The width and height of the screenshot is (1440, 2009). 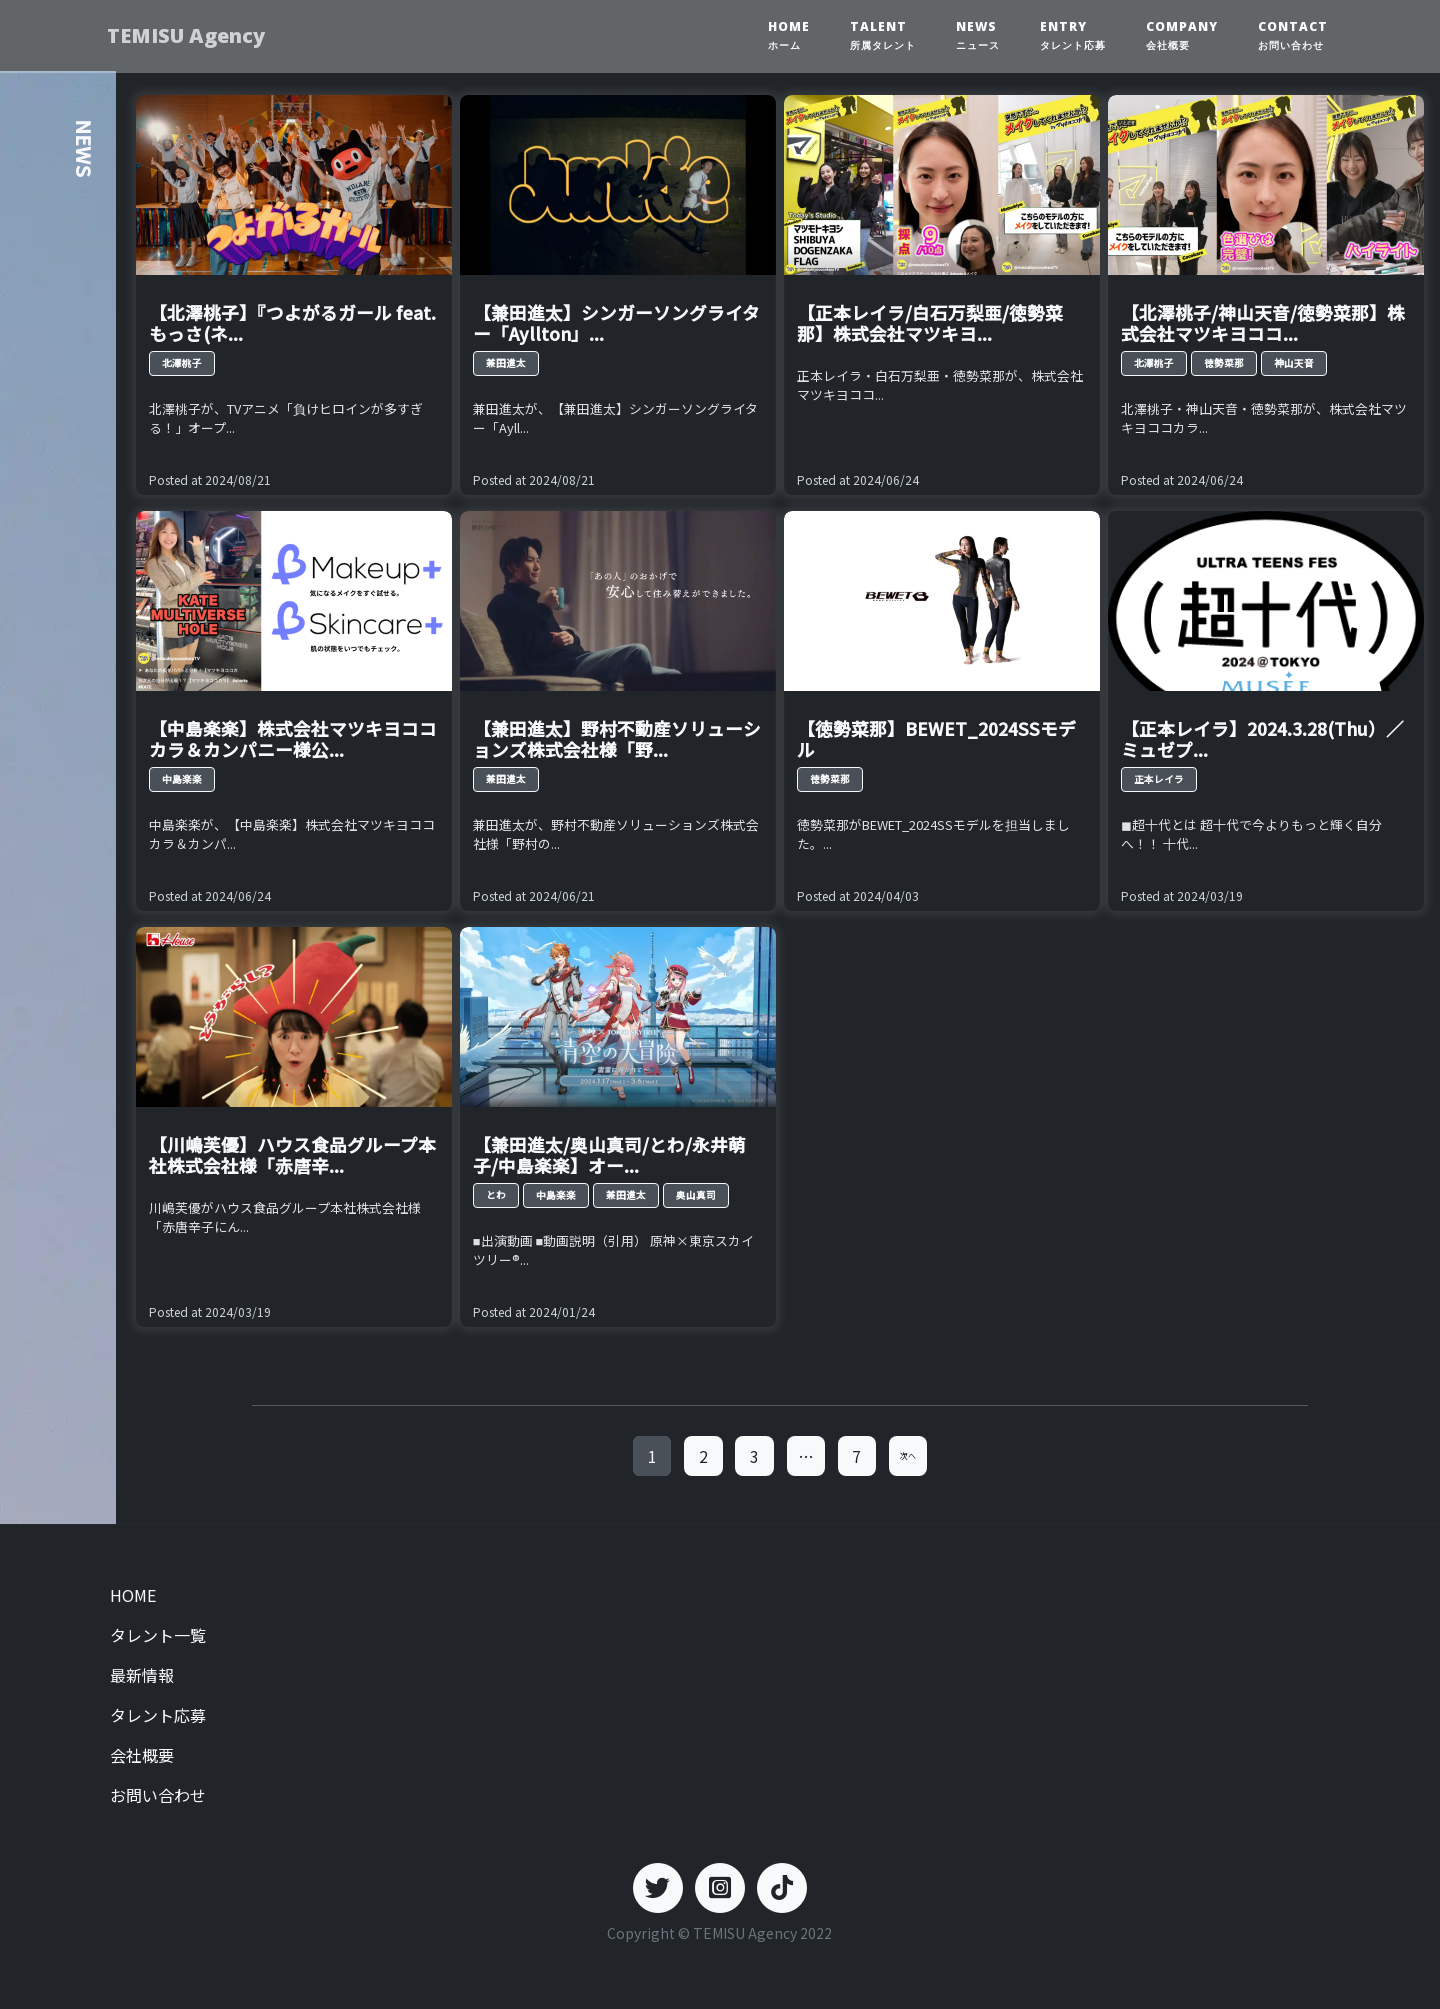 What do you see at coordinates (789, 35) in the screenshot?
I see `HOME` at bounding box center [789, 35].